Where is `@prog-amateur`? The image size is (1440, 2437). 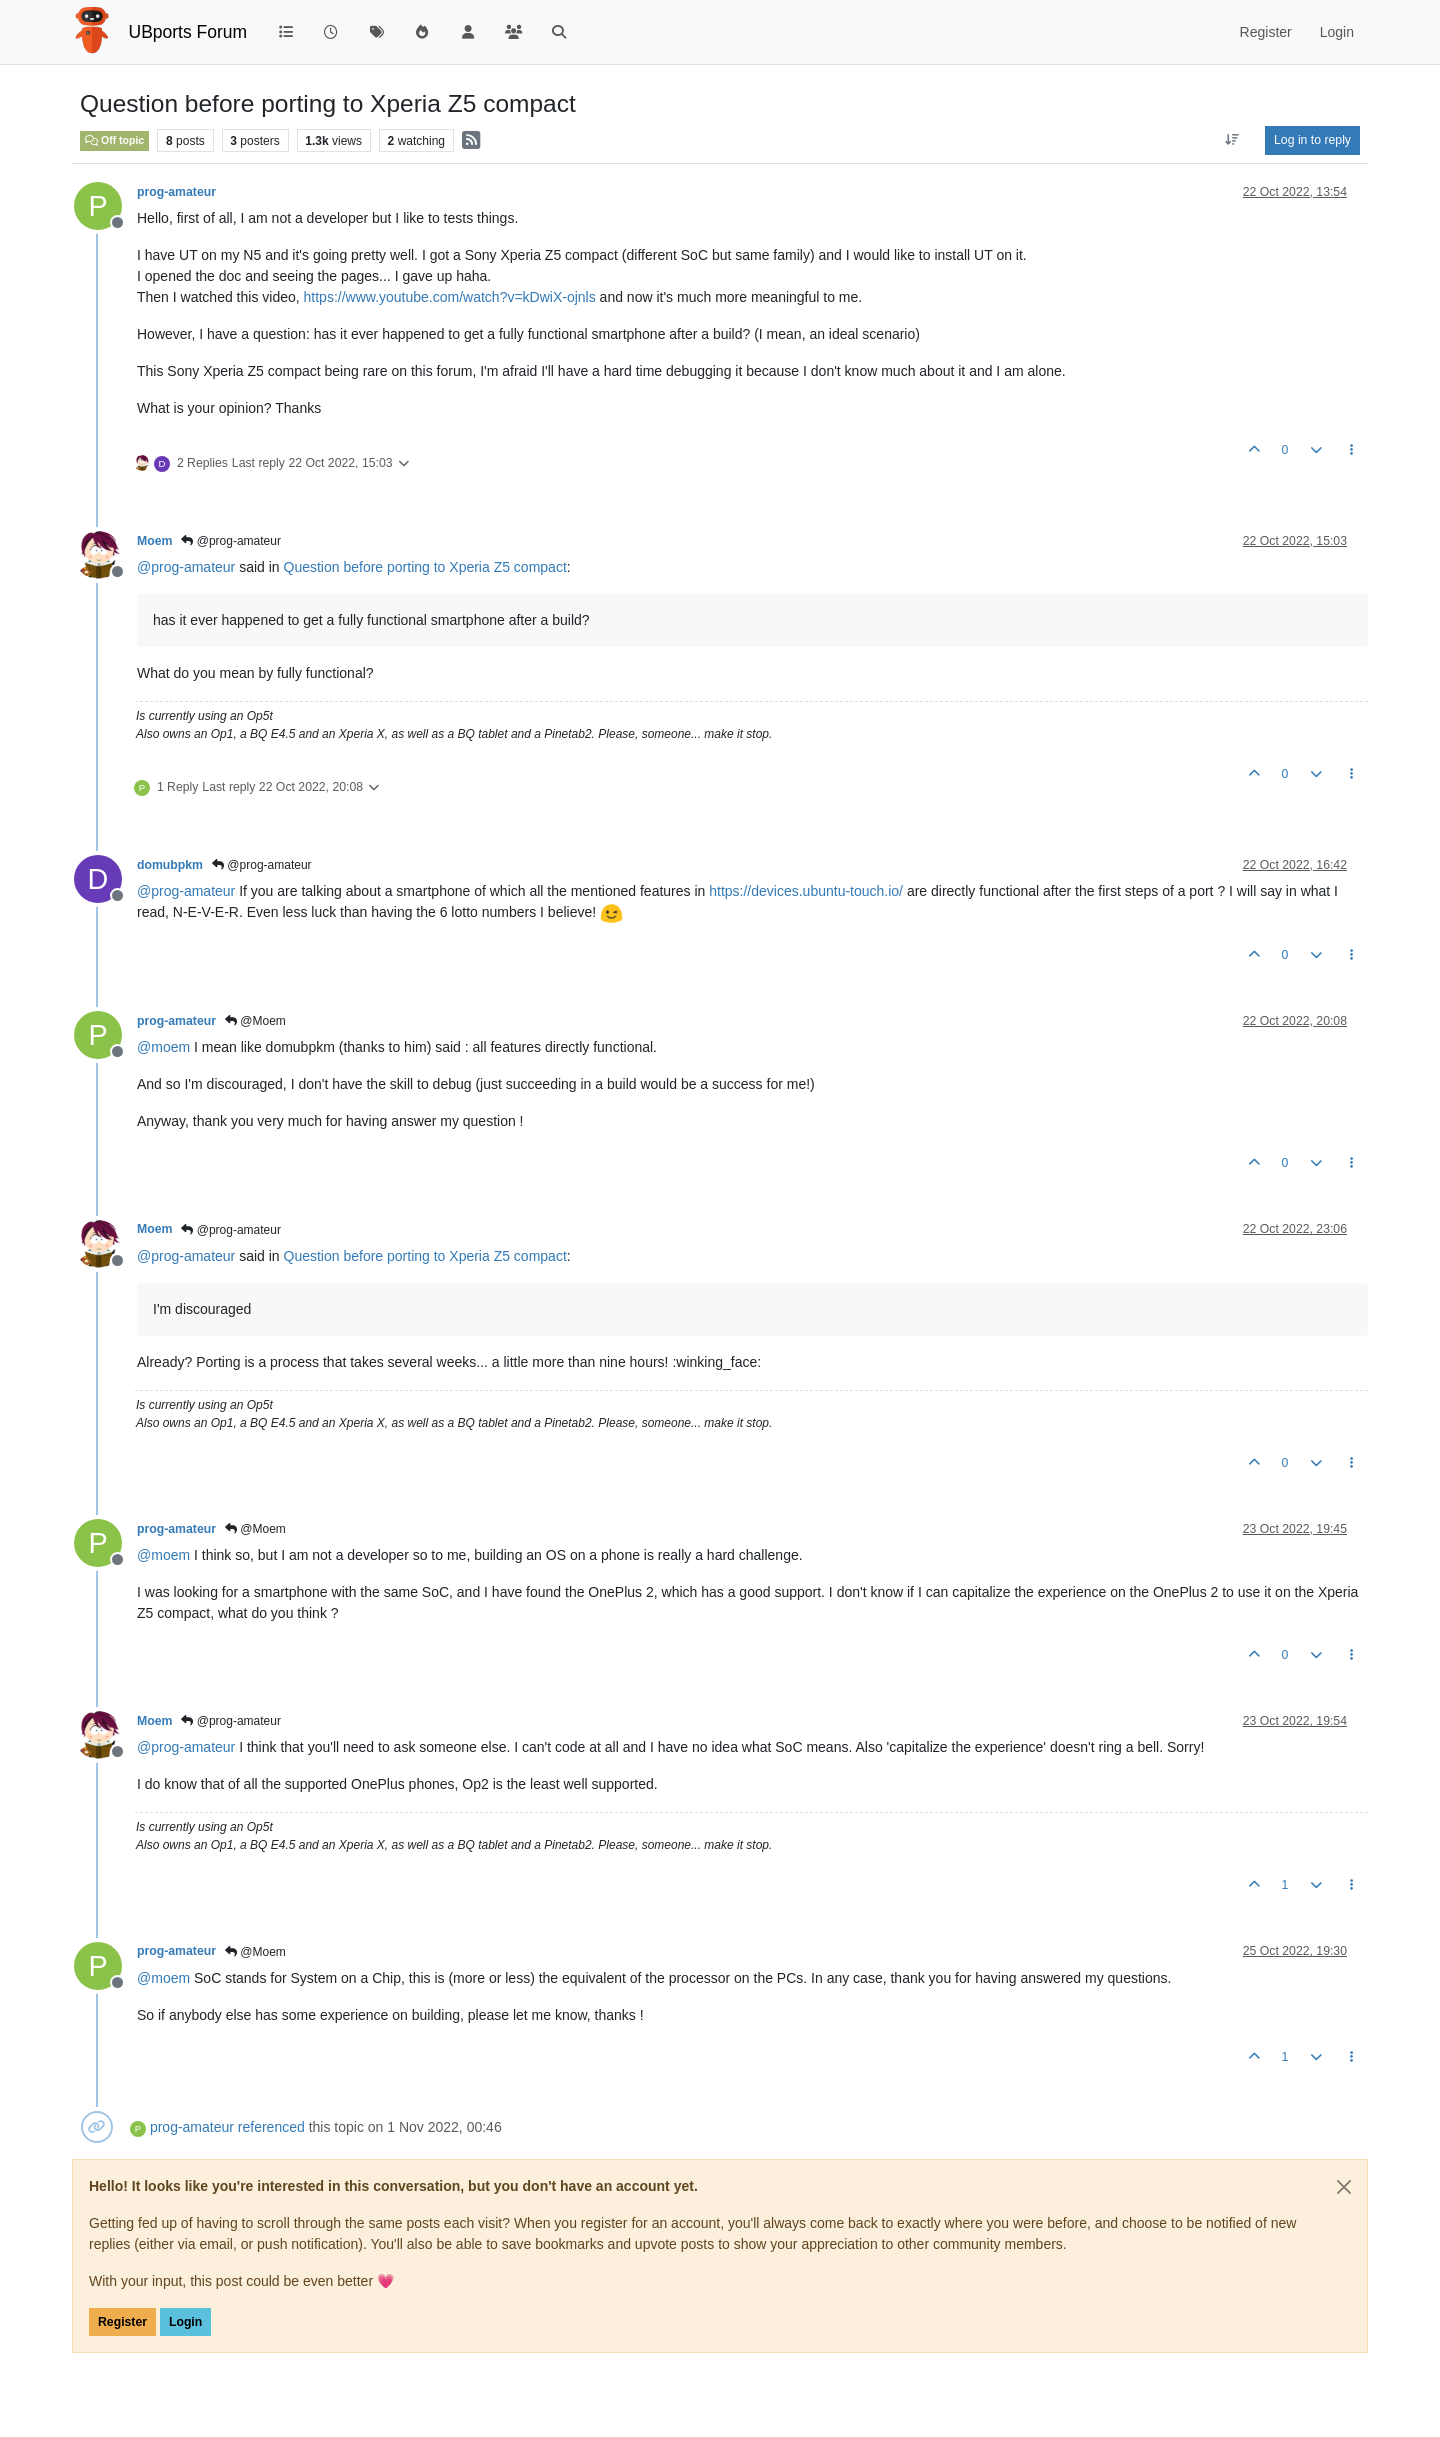 @prog-amateur is located at coordinates (231, 541).